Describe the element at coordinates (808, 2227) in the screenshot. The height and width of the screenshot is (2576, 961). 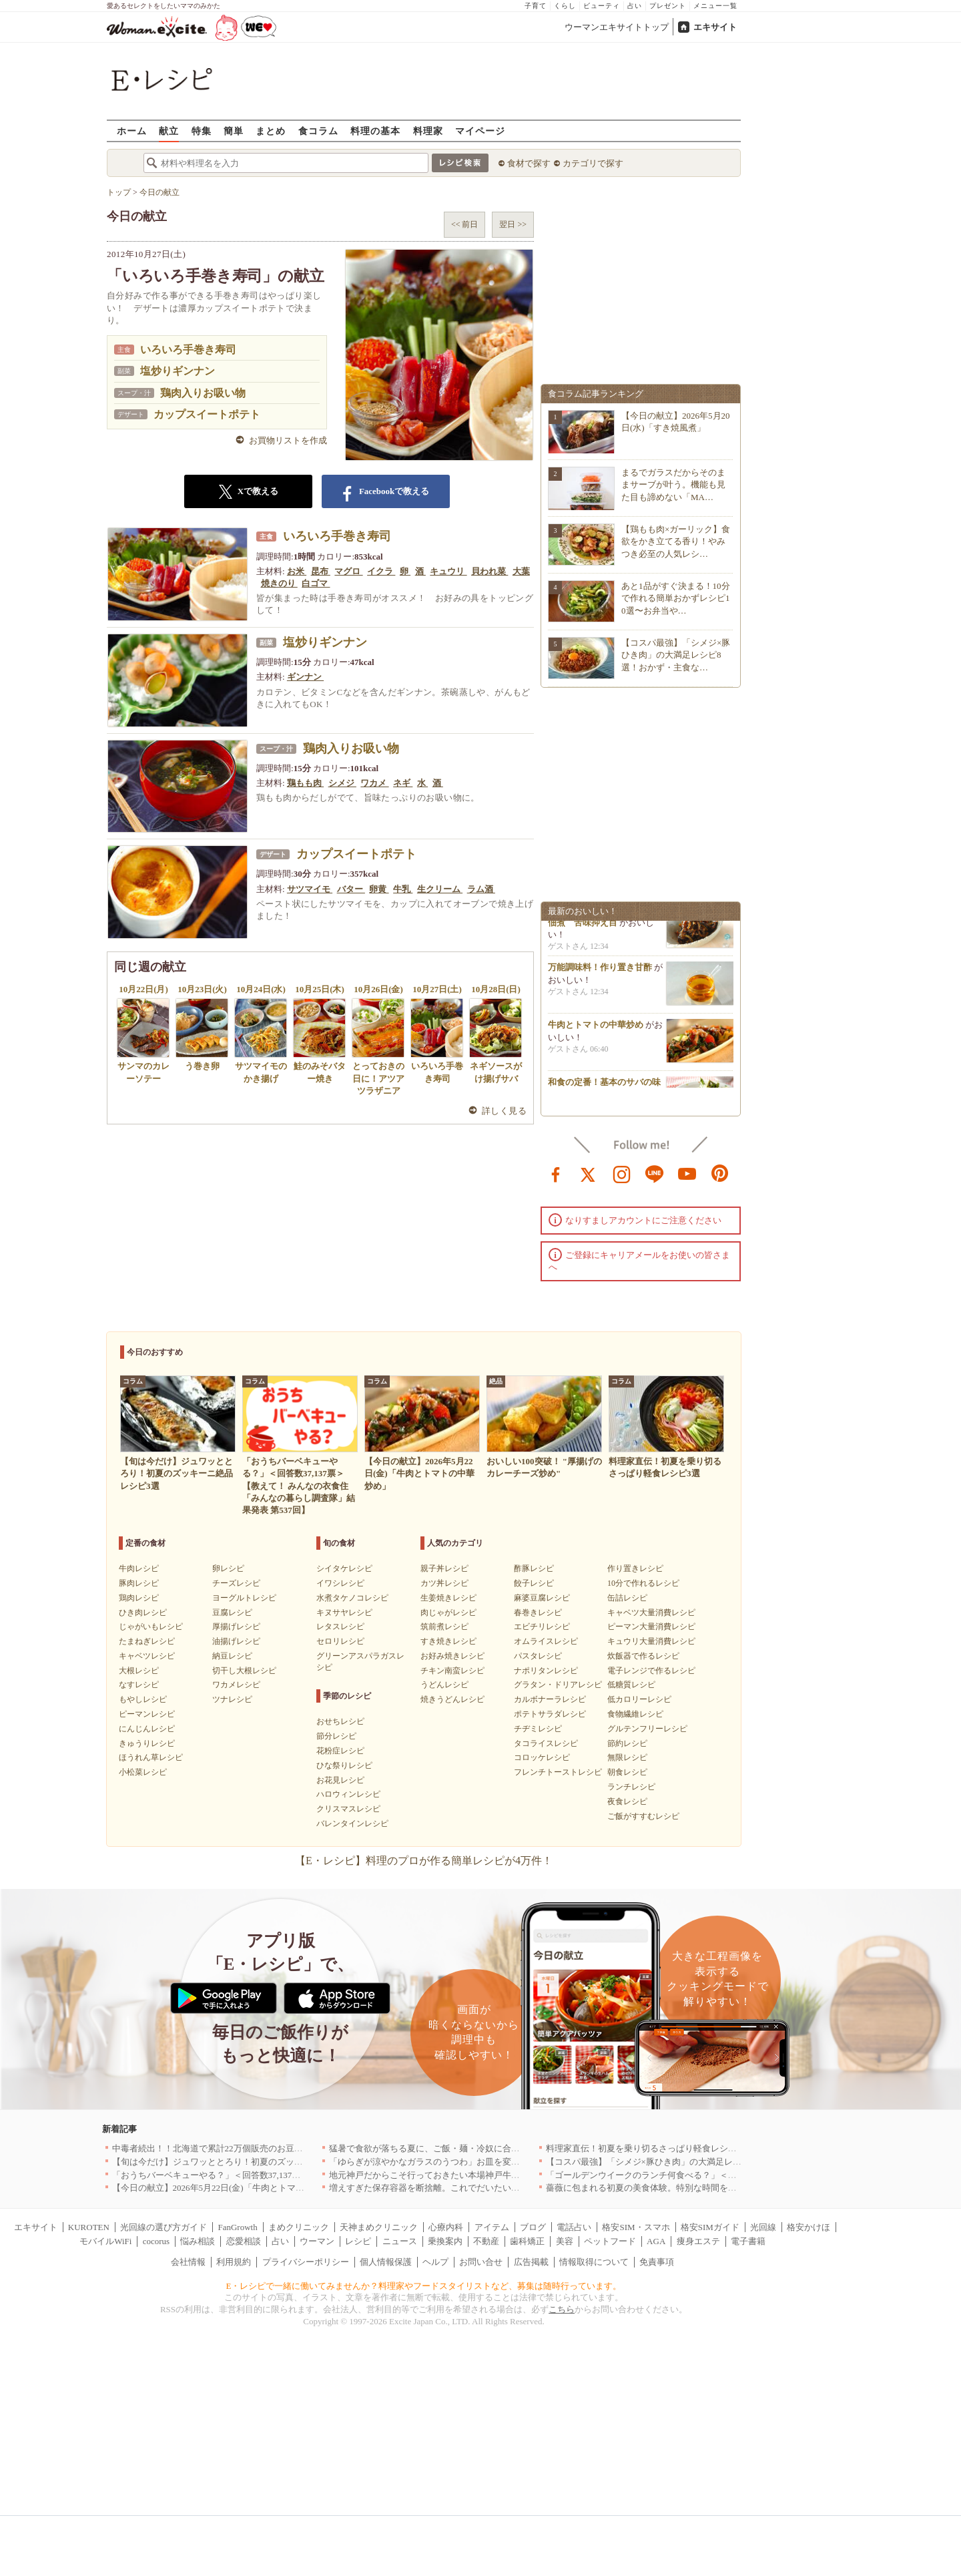
I see `格安かけほ` at that location.